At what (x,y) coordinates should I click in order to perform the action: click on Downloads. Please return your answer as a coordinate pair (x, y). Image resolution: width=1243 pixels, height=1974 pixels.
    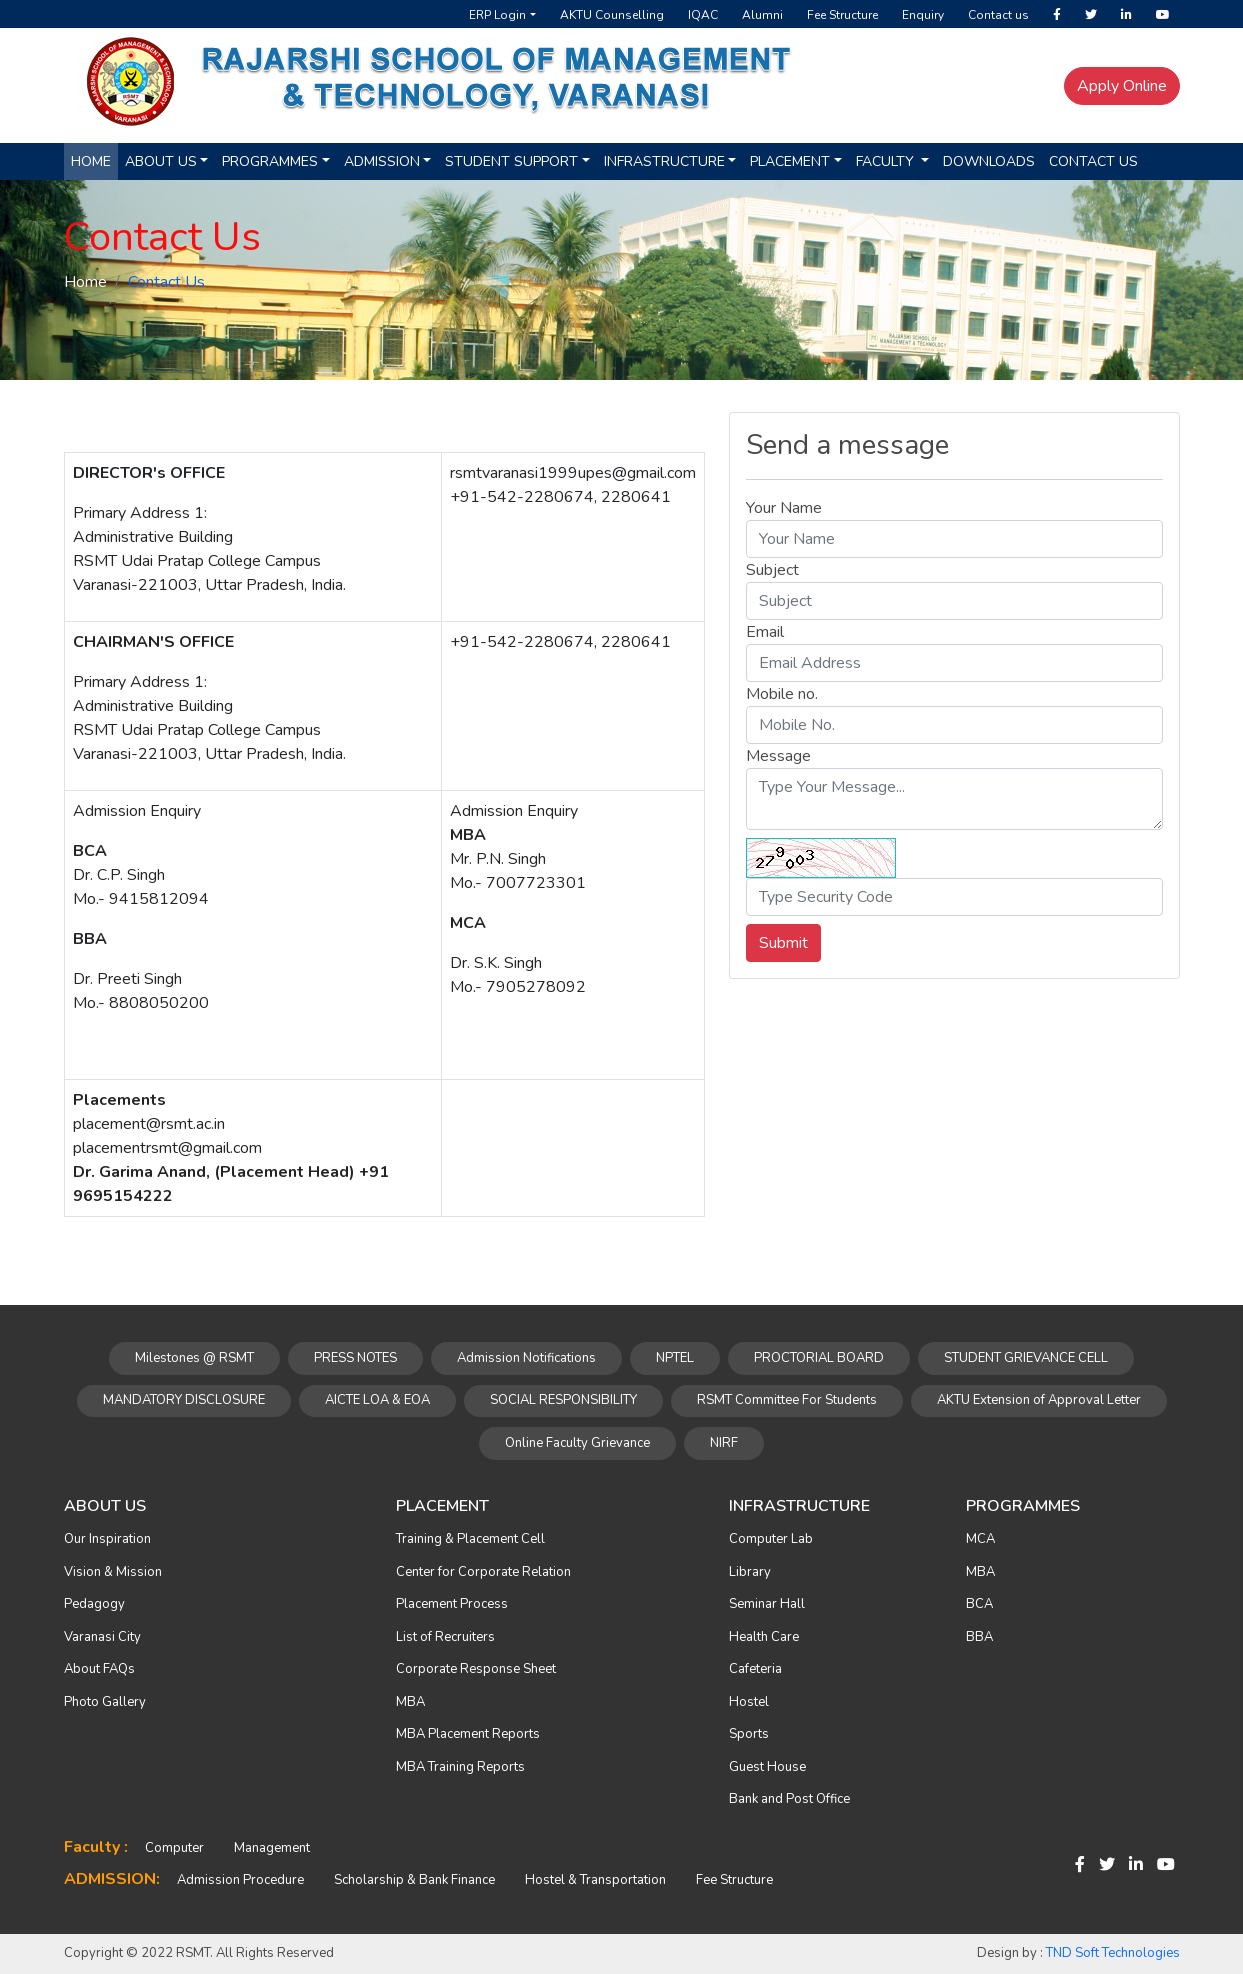
    Looking at the image, I should click on (989, 161).